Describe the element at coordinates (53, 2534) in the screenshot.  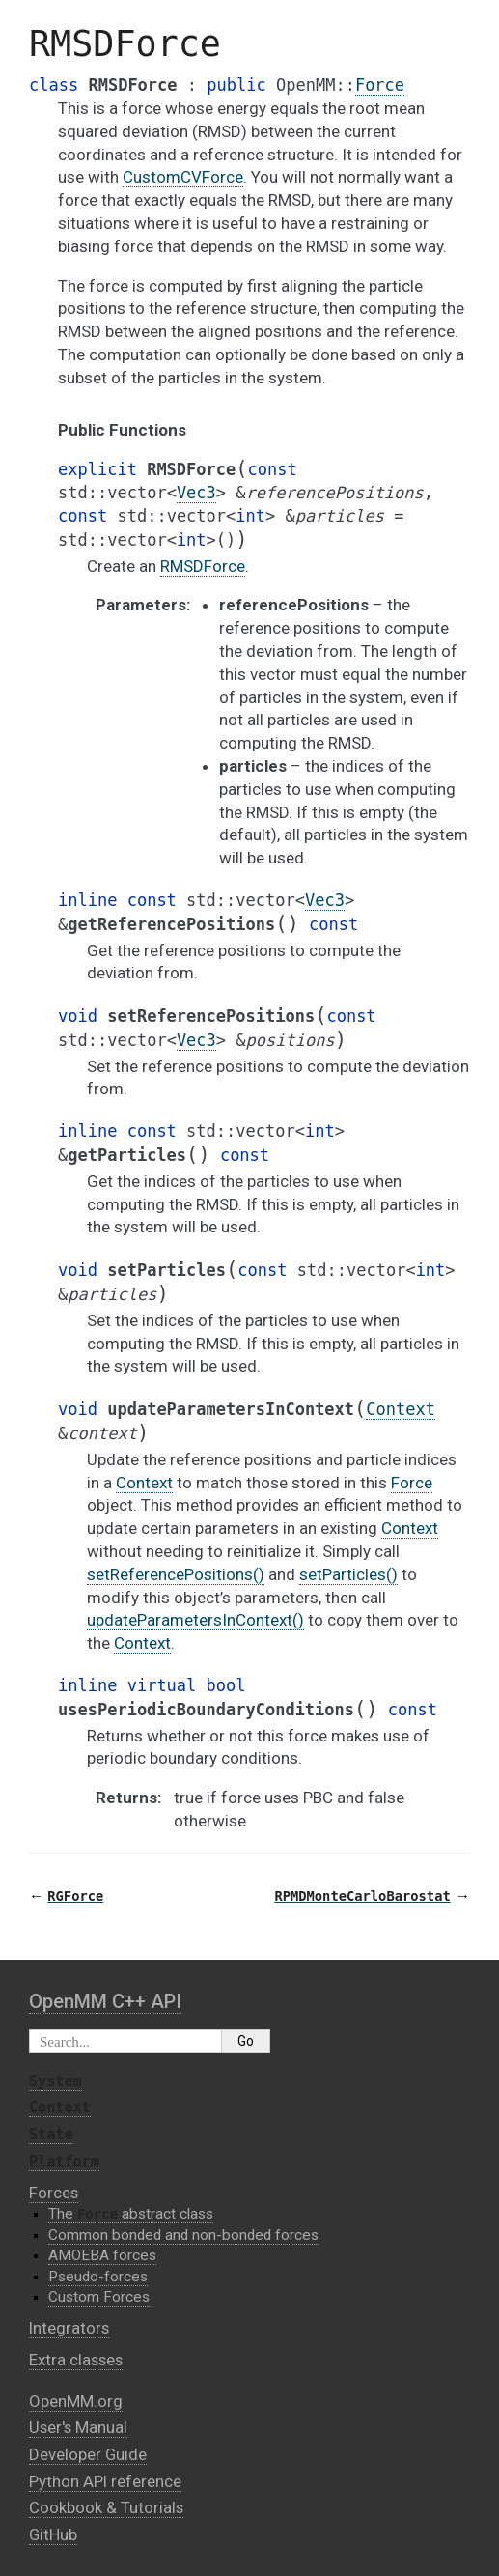
I see `GitHub` at that location.